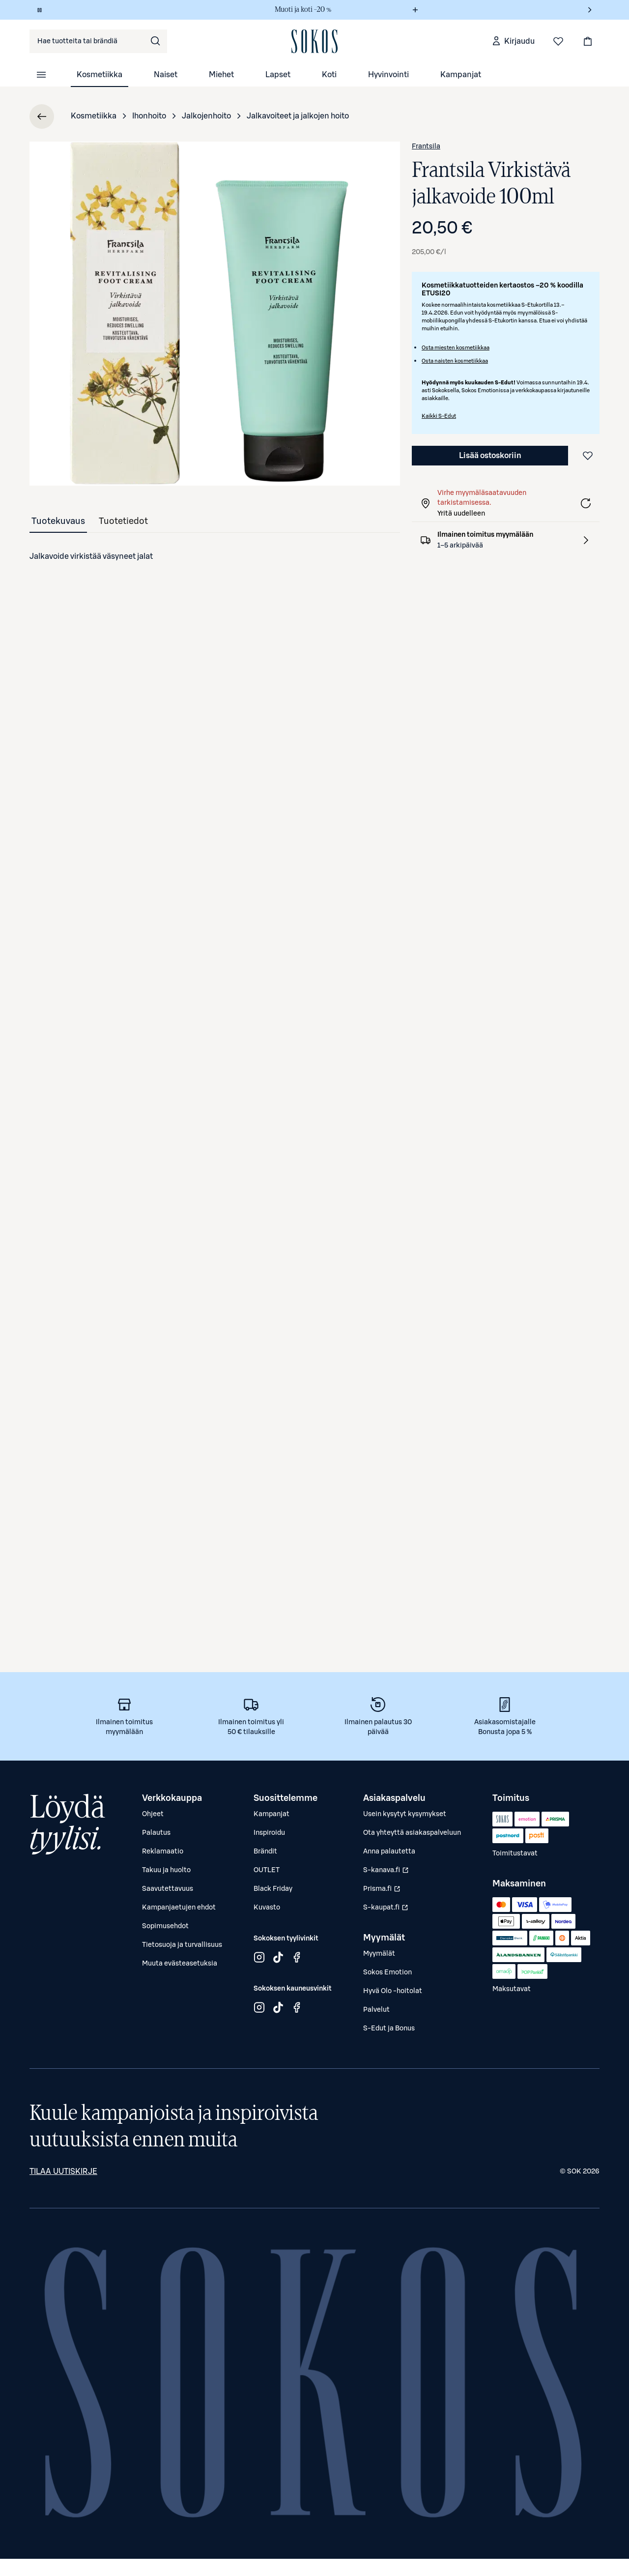 The width and height of the screenshot is (629, 2576). What do you see at coordinates (265, 1851) in the screenshot?
I see `Brändit` at bounding box center [265, 1851].